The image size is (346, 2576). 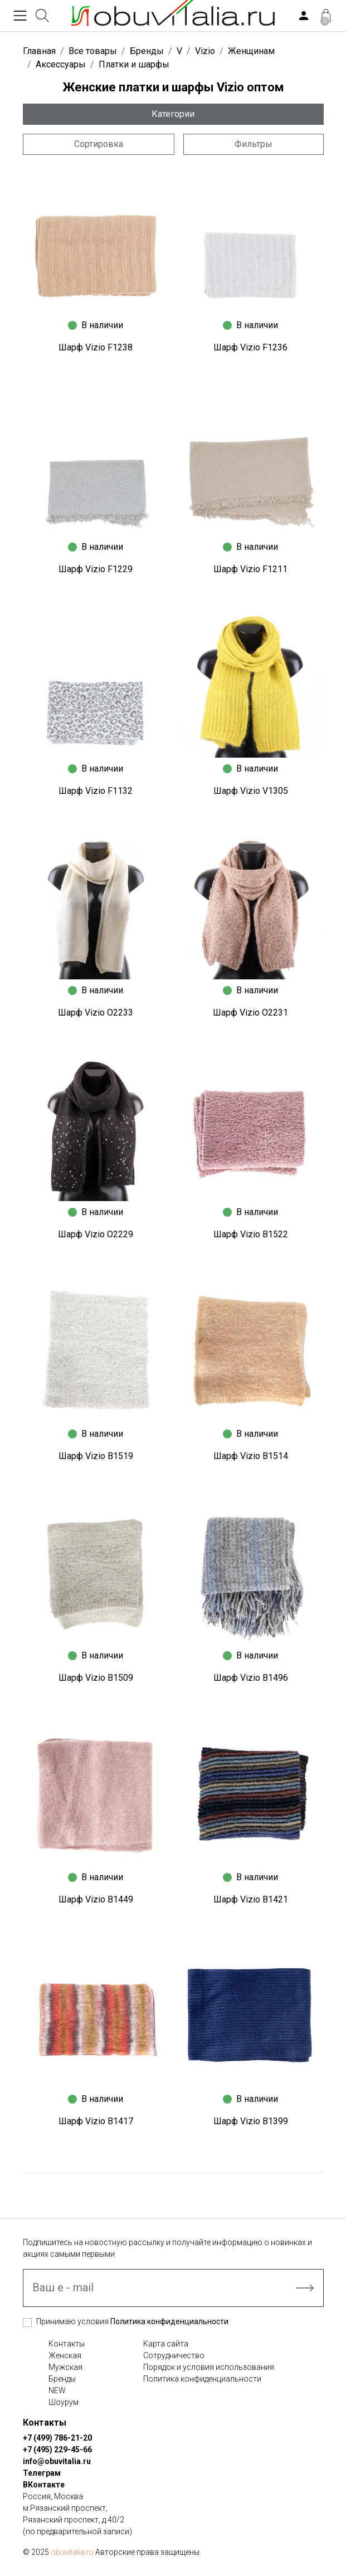 What do you see at coordinates (132, 2321) in the screenshot?
I see `Принимаю условия` at bounding box center [132, 2321].